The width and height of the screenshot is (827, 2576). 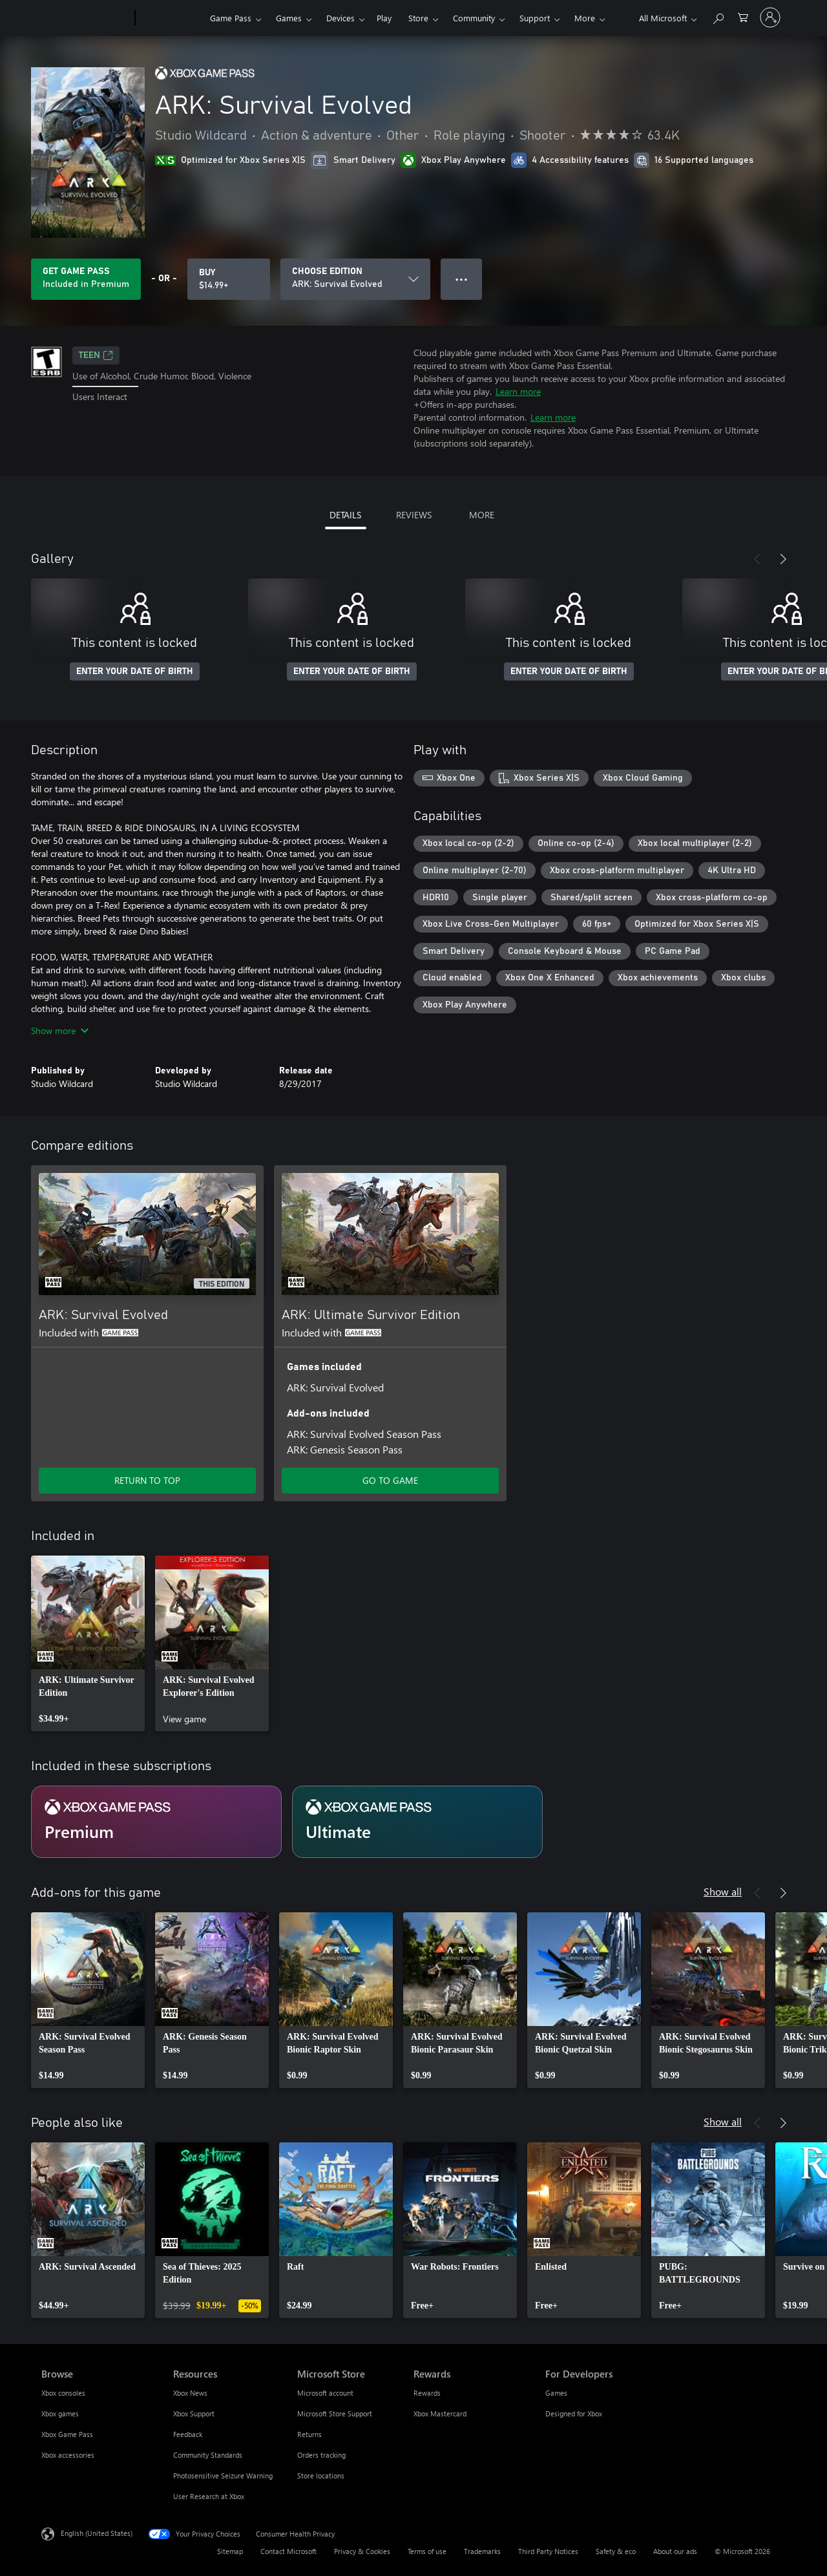 I want to click on ● ● ● [Overflow, press for more options], so click(x=461, y=278).